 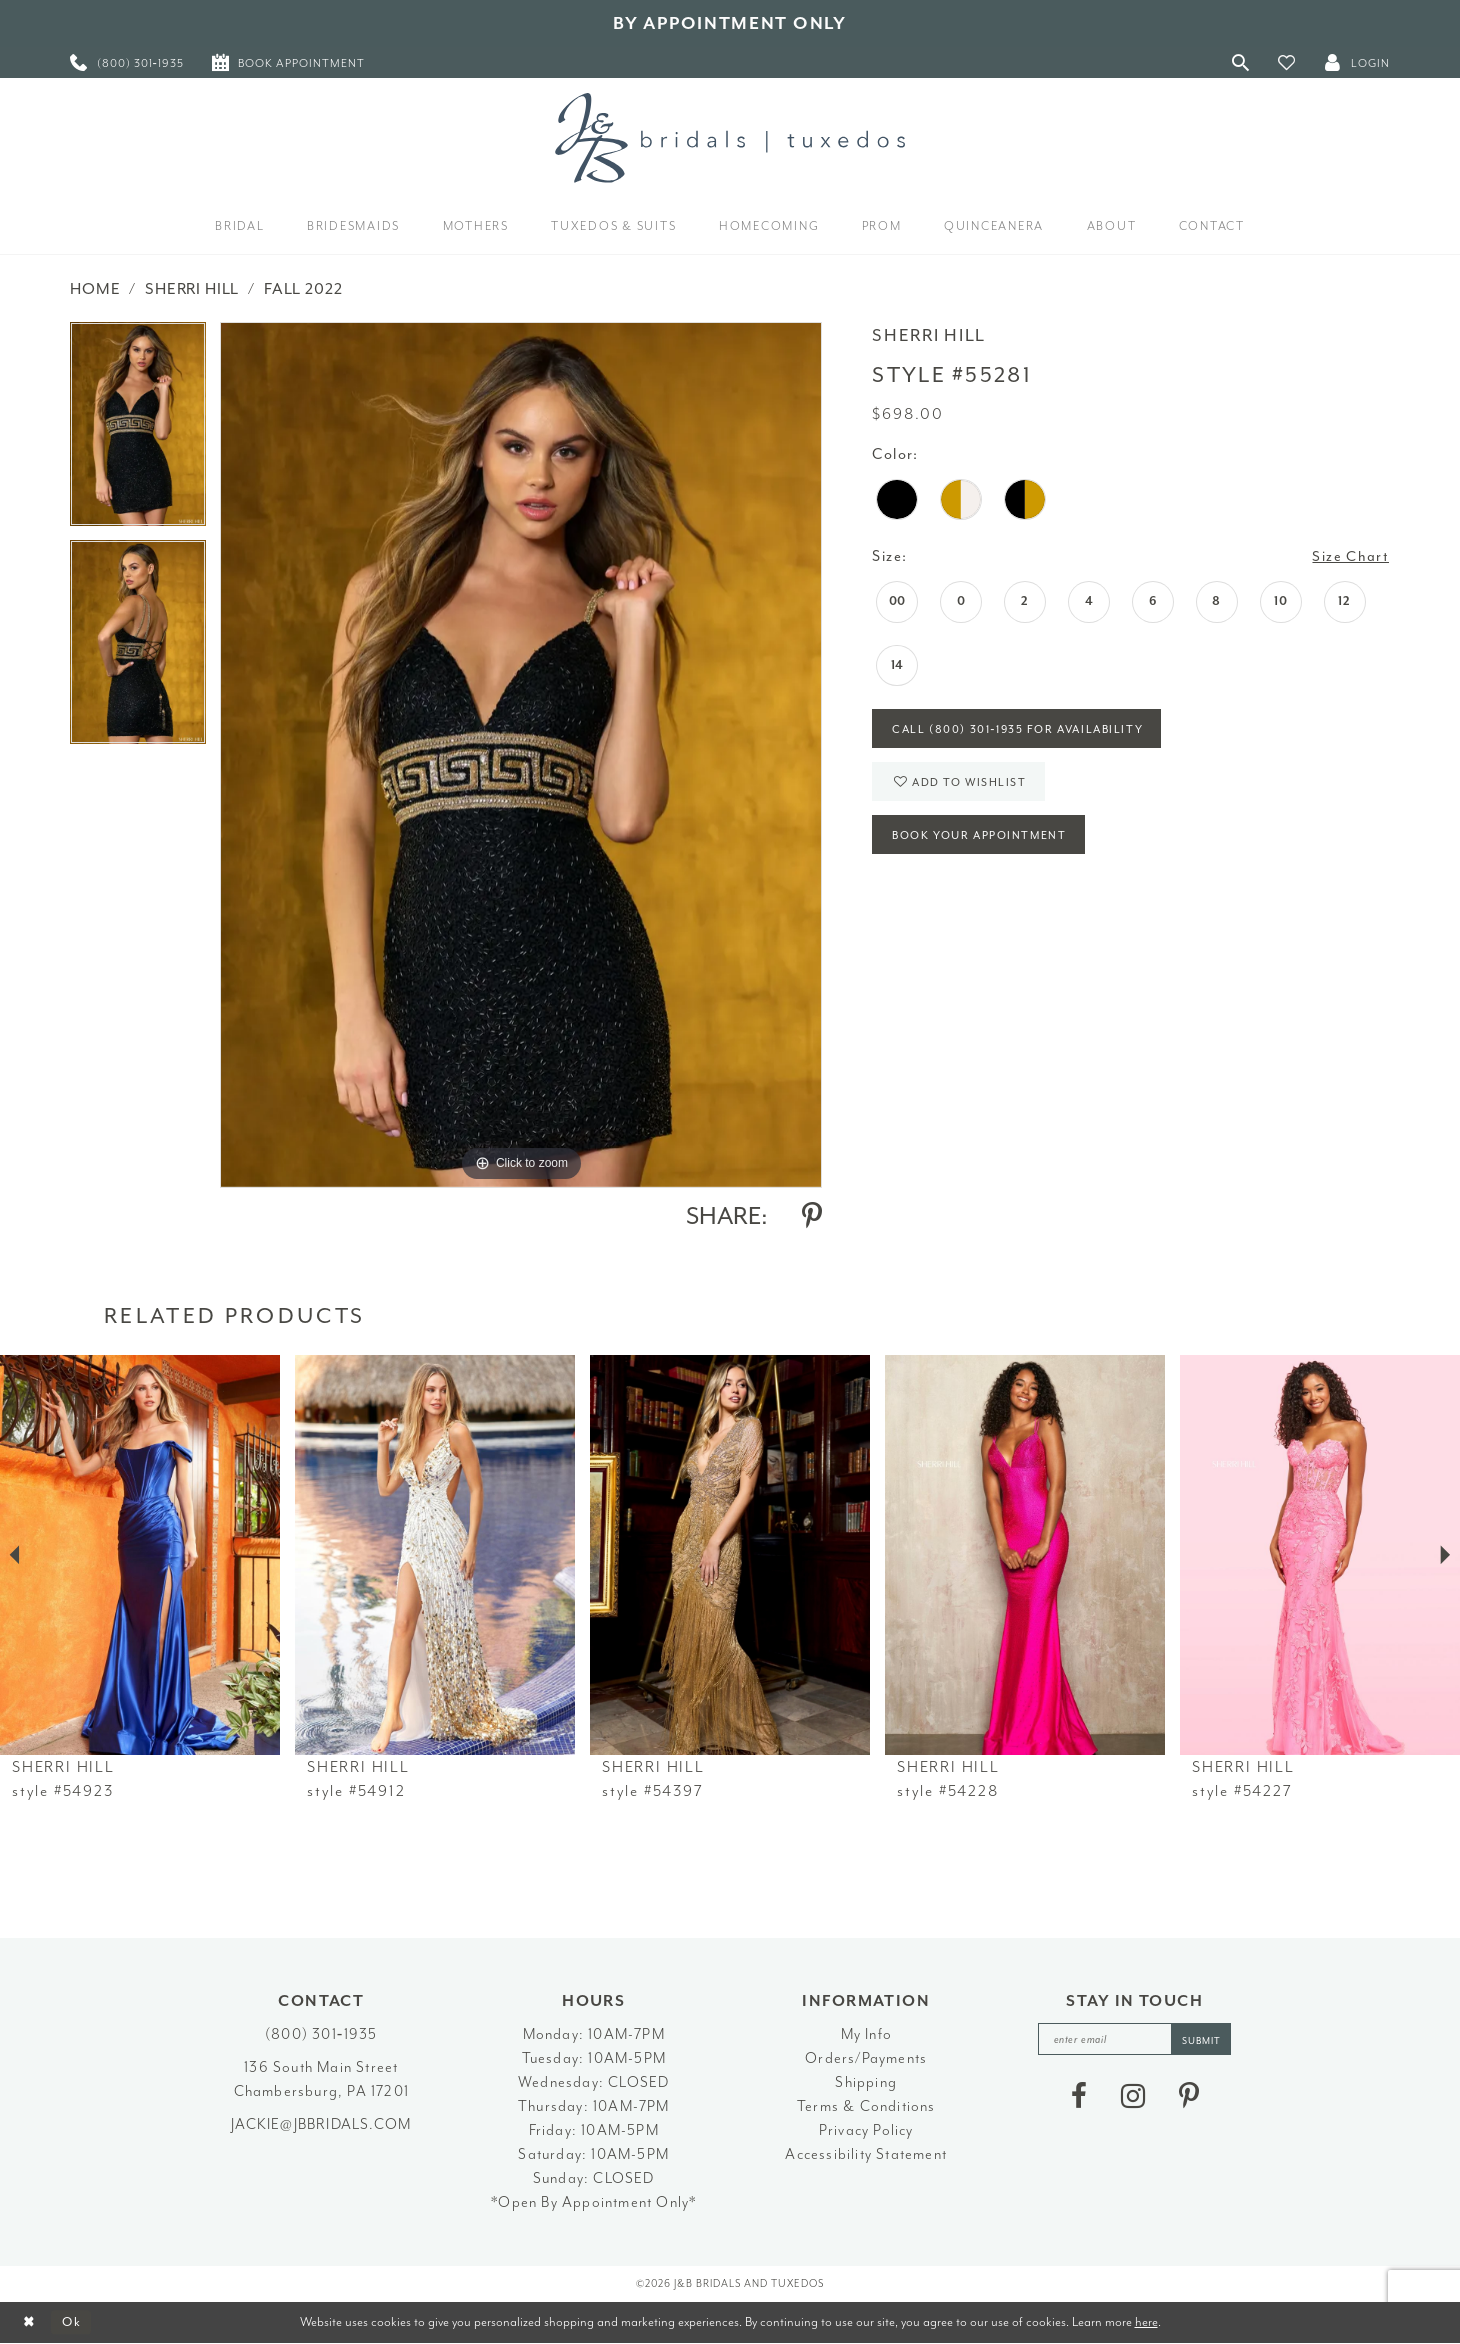 I want to click on here, so click(x=1146, y=2321).